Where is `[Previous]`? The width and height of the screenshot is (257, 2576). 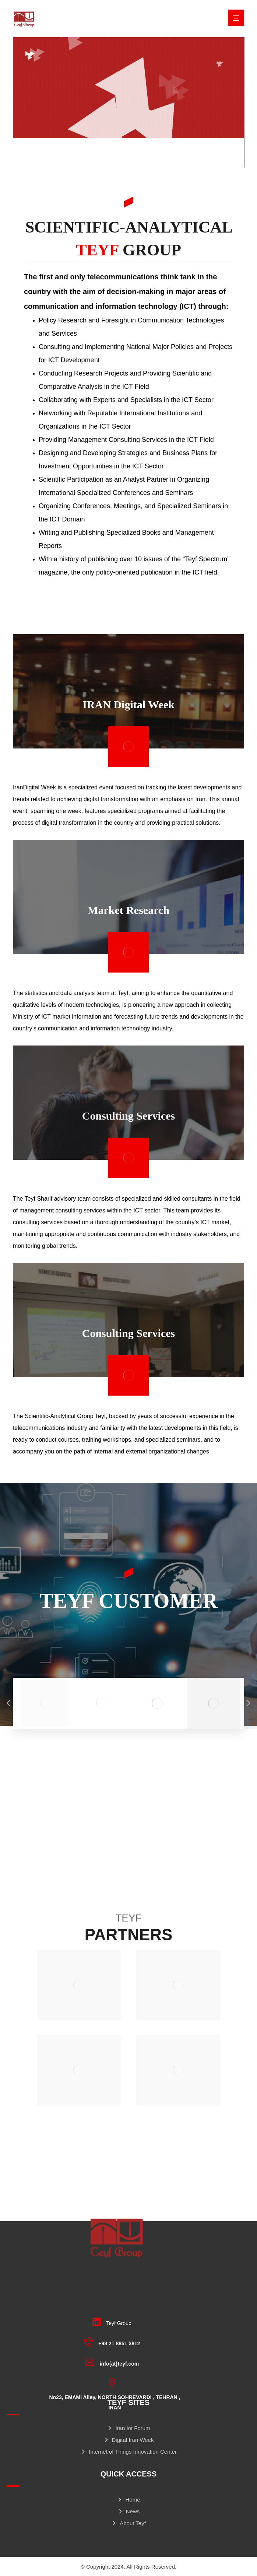 [Previous] is located at coordinates (9, 1703).